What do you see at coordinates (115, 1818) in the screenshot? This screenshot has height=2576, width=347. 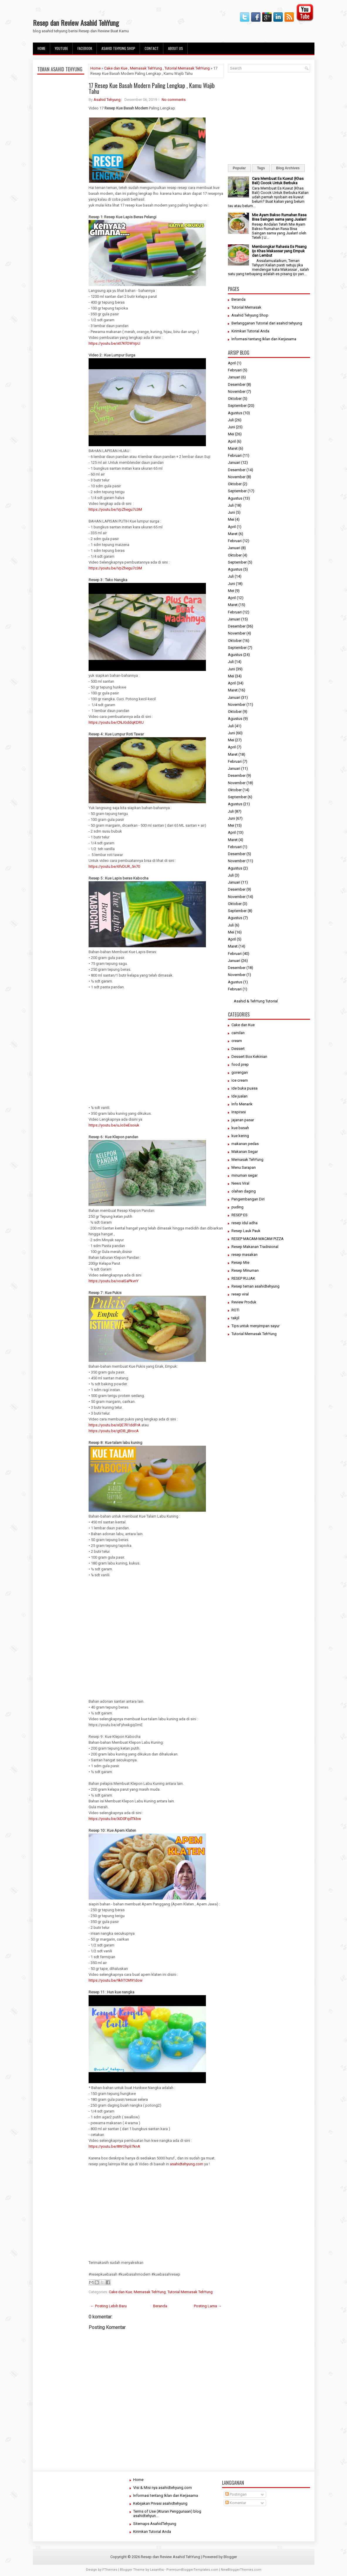 I see `https://youtu.be/XiD0FqdTkbw` at bounding box center [115, 1818].